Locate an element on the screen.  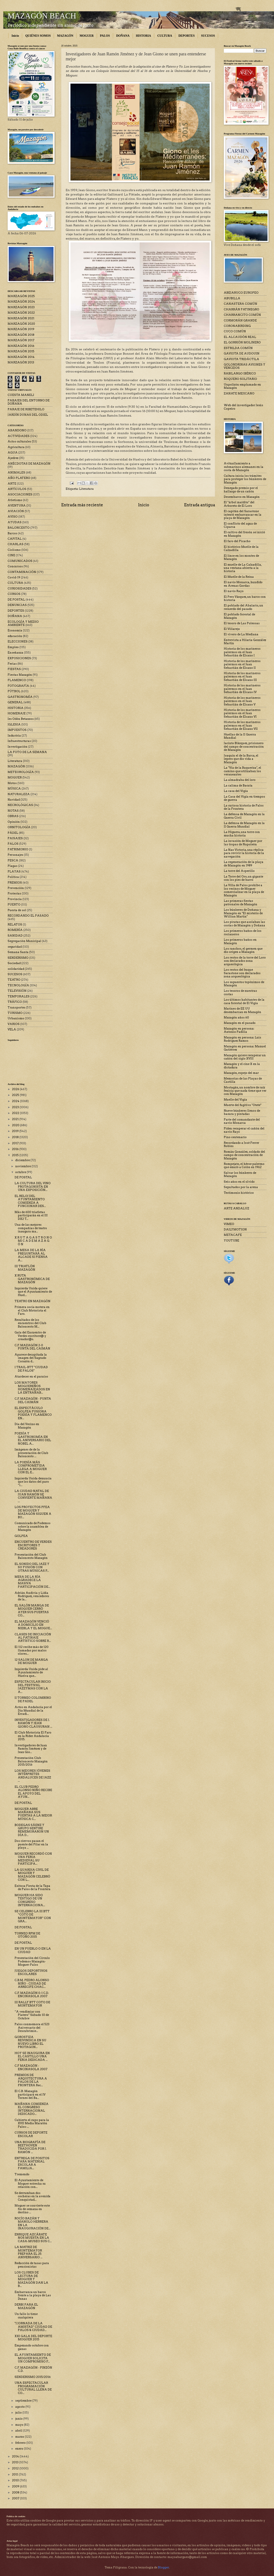
DEPORTES is located at coordinates (186, 35).